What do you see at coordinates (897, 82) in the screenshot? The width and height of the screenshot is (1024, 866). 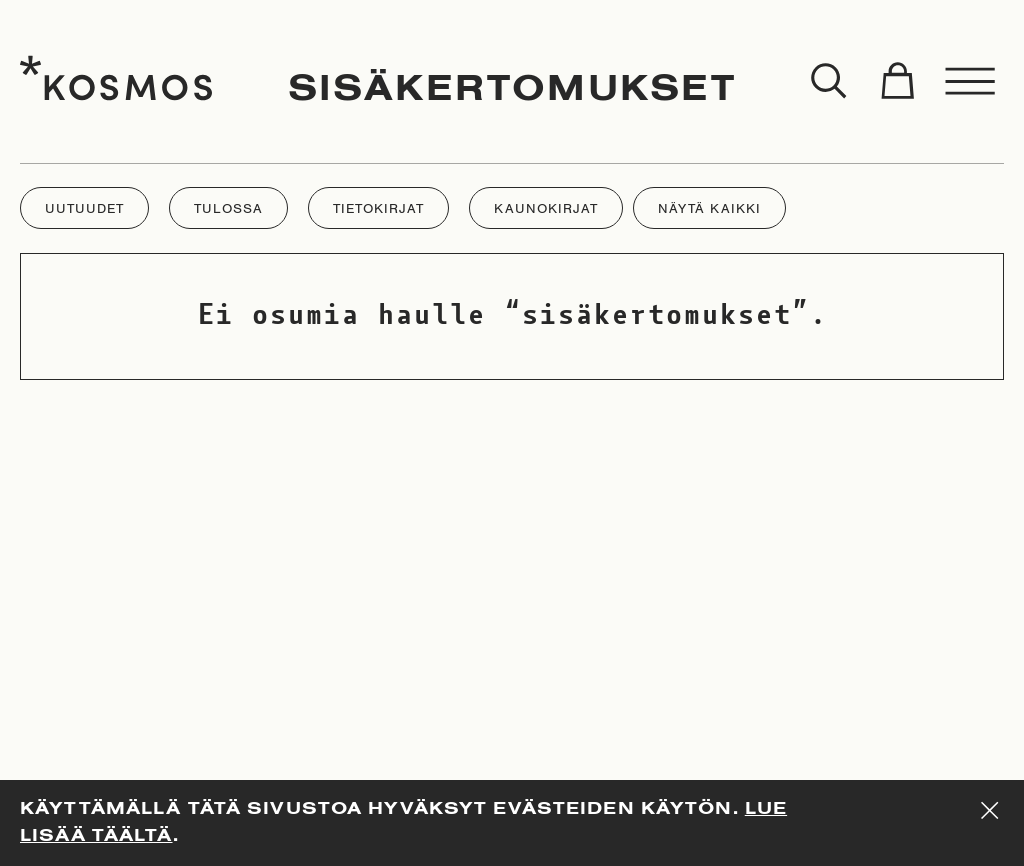 I see `[Toggle cart]` at bounding box center [897, 82].